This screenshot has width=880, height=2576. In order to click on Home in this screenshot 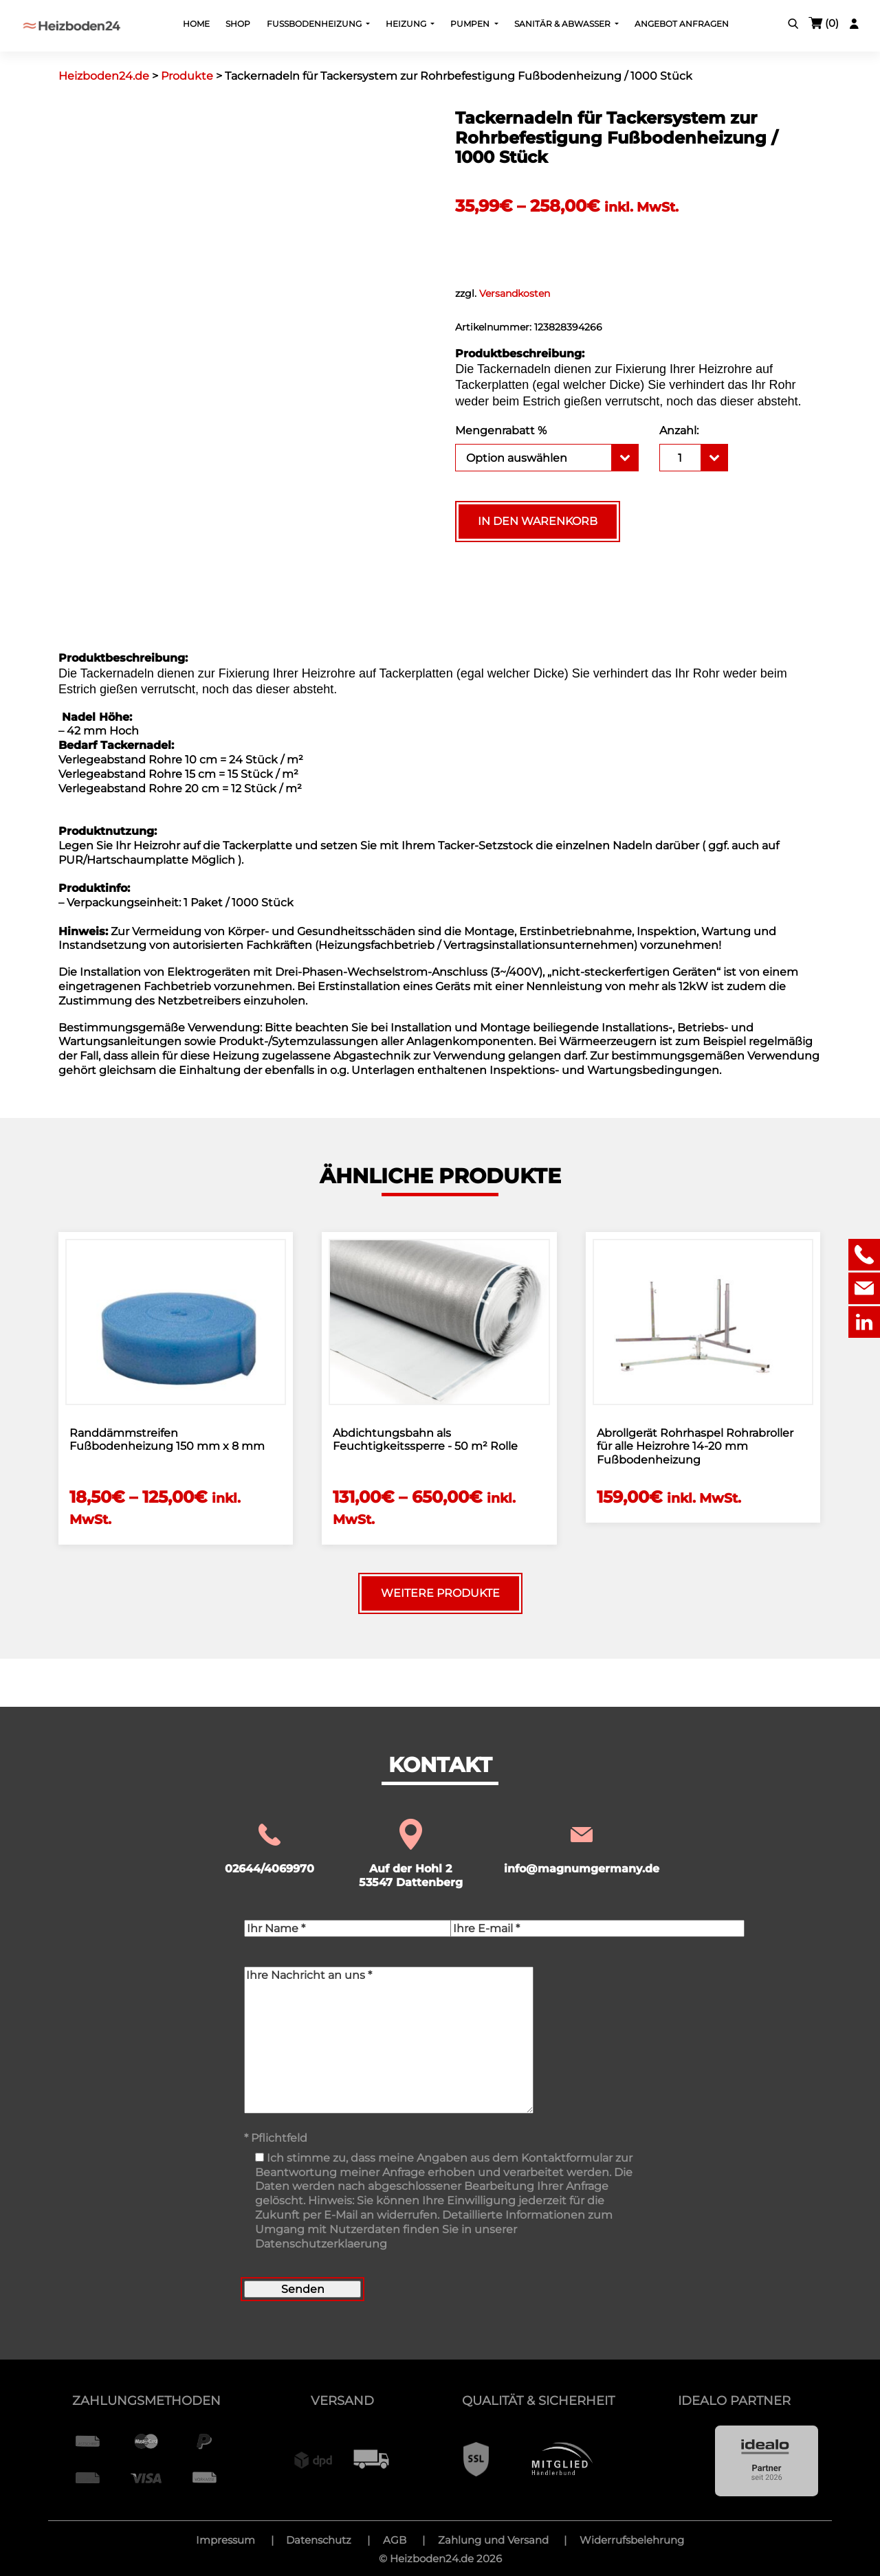, I will do `click(196, 24)`.